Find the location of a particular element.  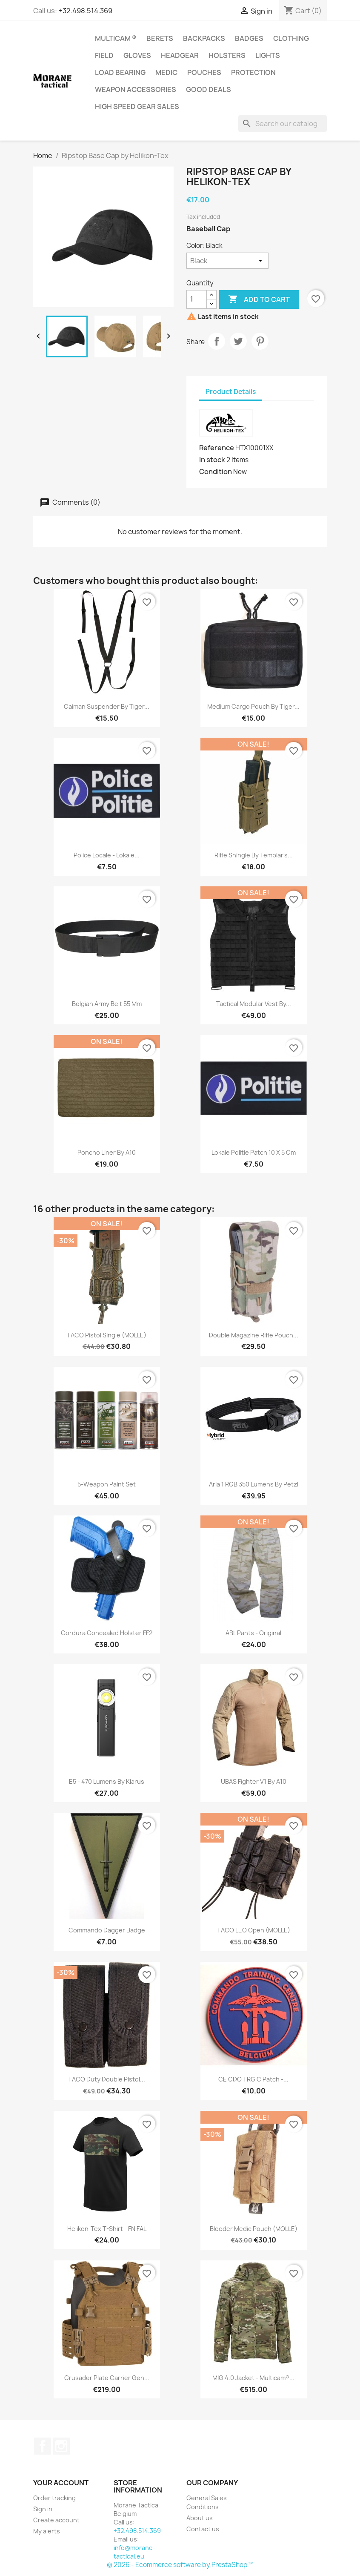

High Speed Gear Sales is located at coordinates (137, 106).